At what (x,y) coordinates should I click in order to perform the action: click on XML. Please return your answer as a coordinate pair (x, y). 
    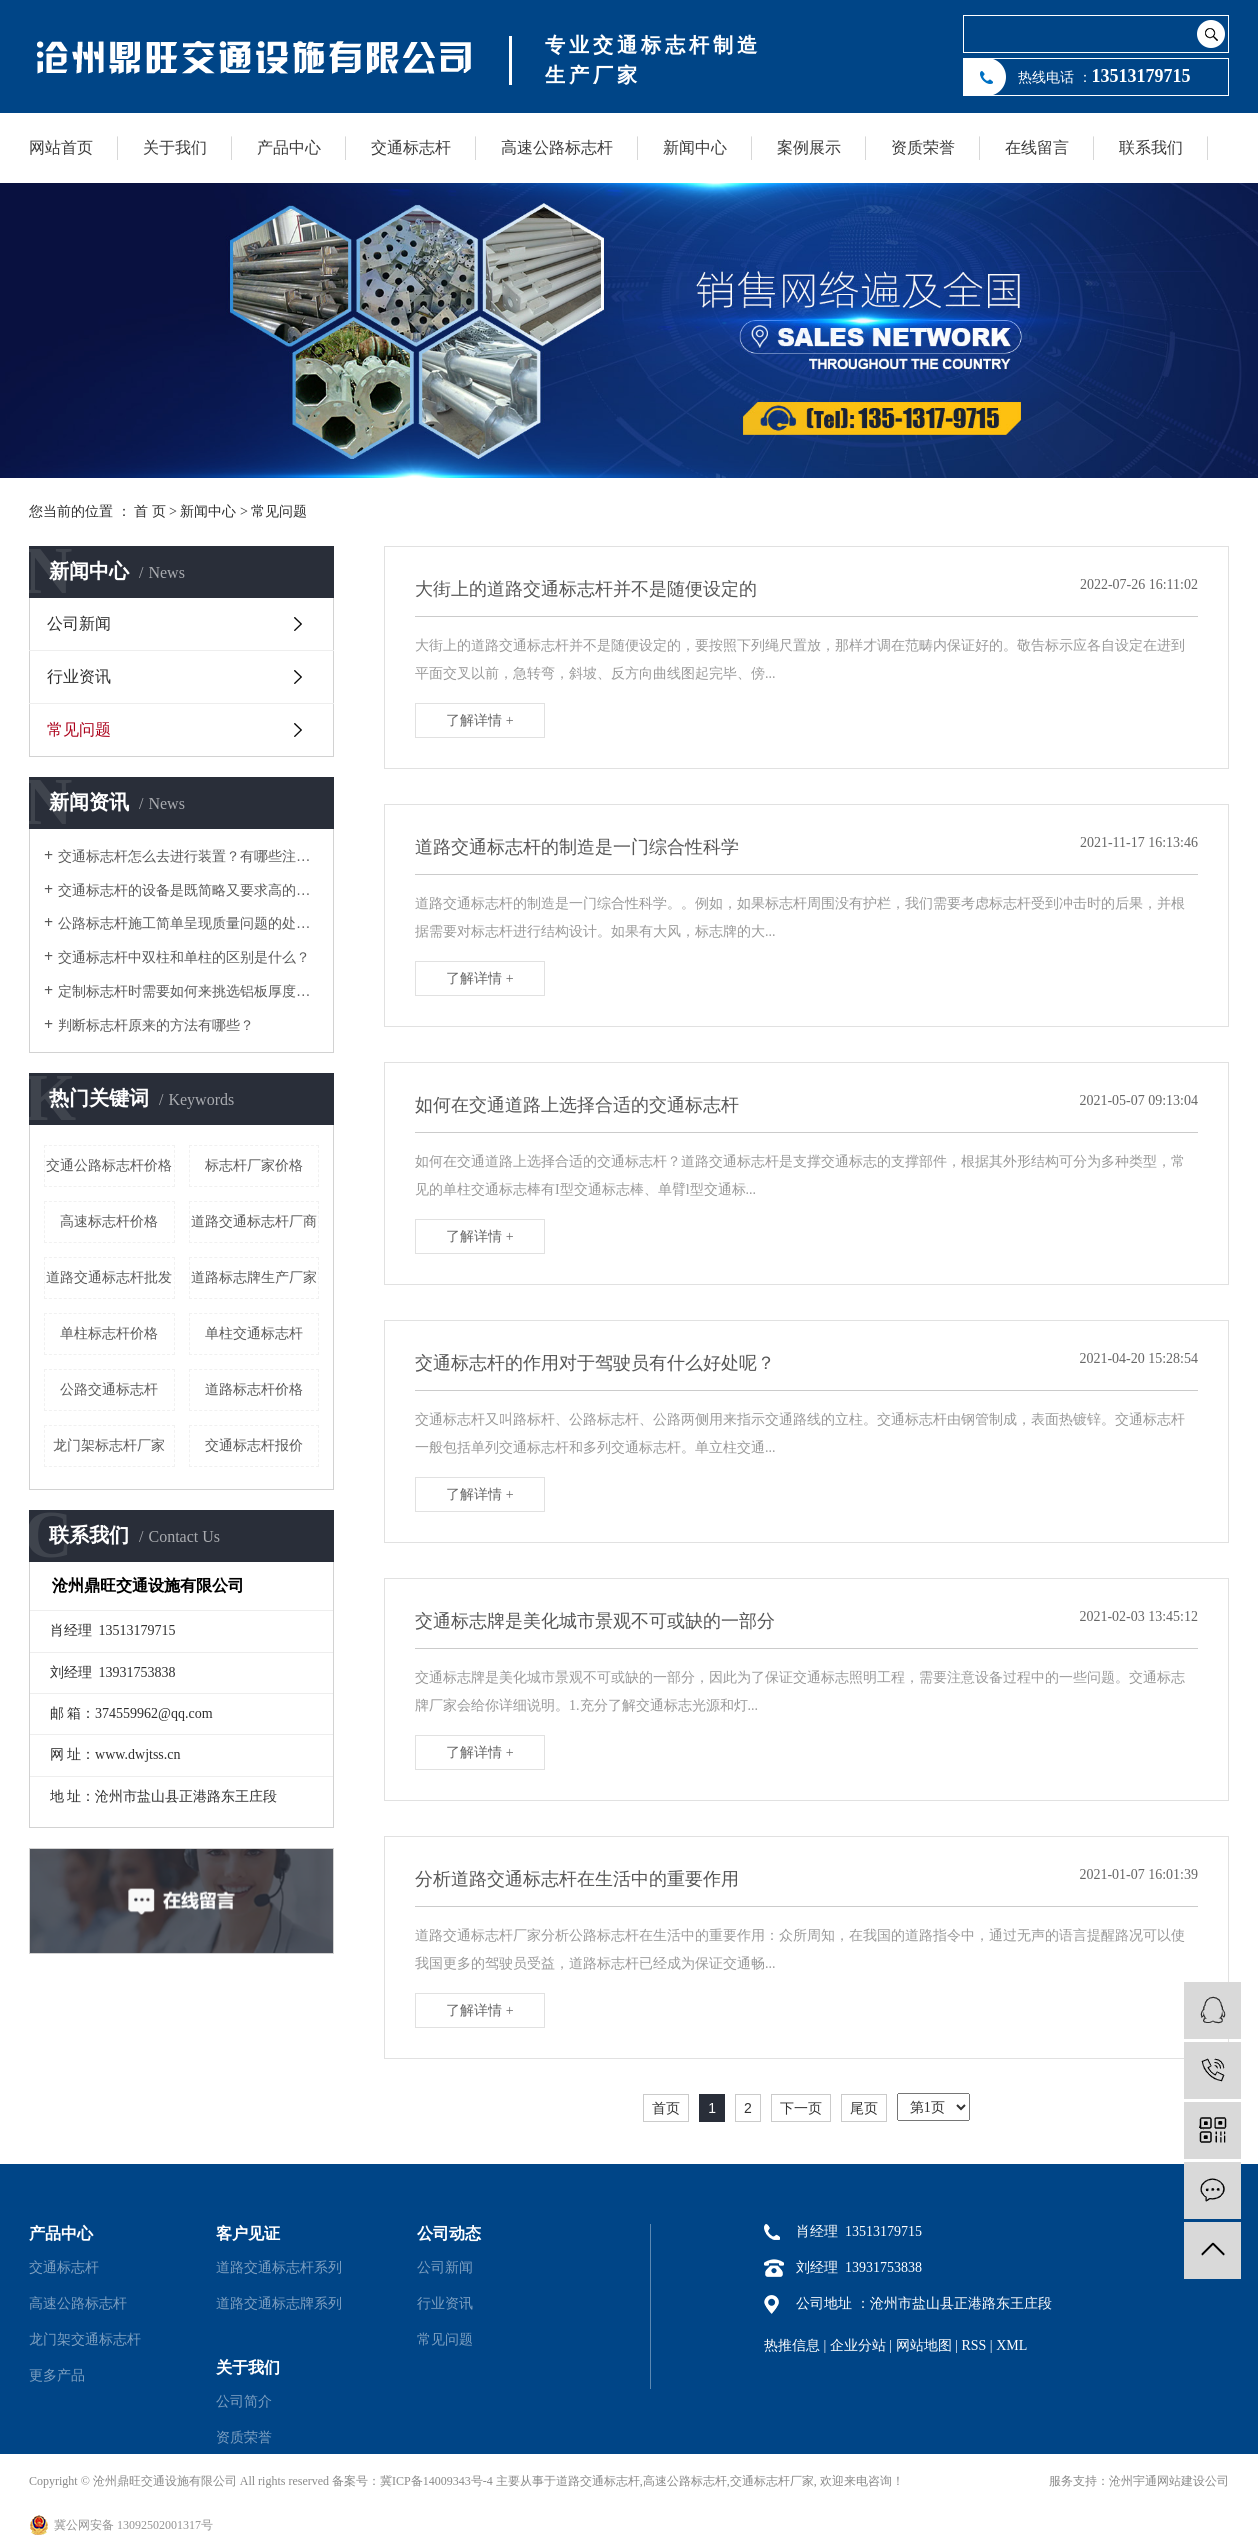
    Looking at the image, I should click on (1011, 2345).